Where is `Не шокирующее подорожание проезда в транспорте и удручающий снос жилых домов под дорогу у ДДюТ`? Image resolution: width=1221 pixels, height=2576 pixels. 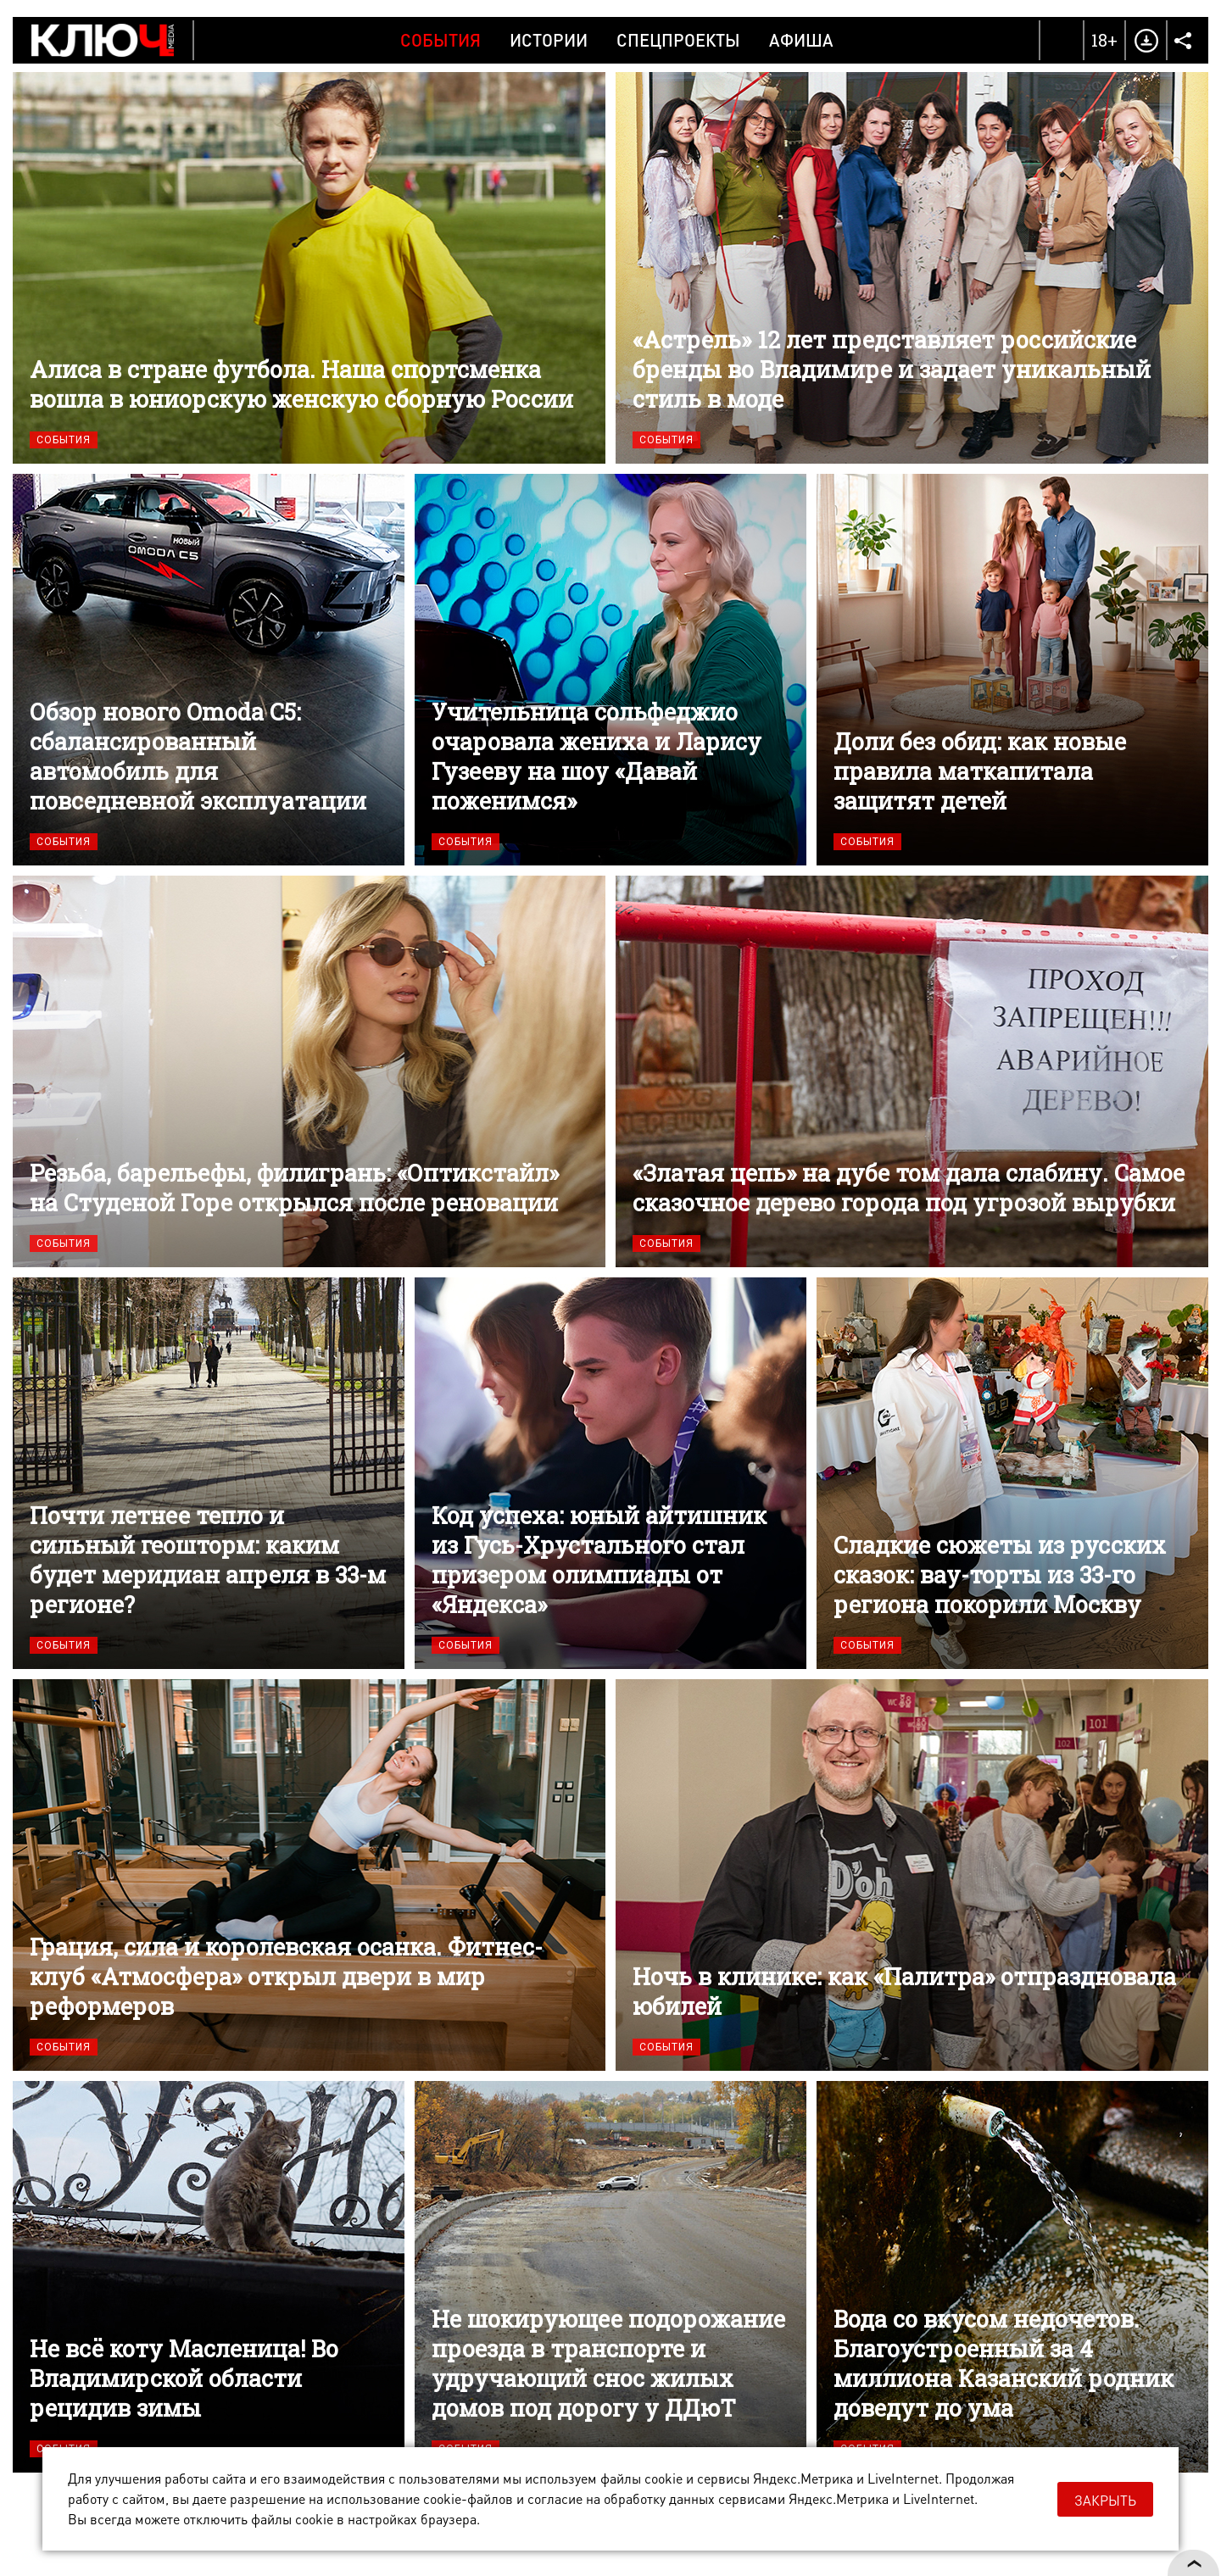 Не шокирующее подорожание проезда в транспорте и удручающий снос жилых домов под дорогу у ДДюТ is located at coordinates (610, 2277).